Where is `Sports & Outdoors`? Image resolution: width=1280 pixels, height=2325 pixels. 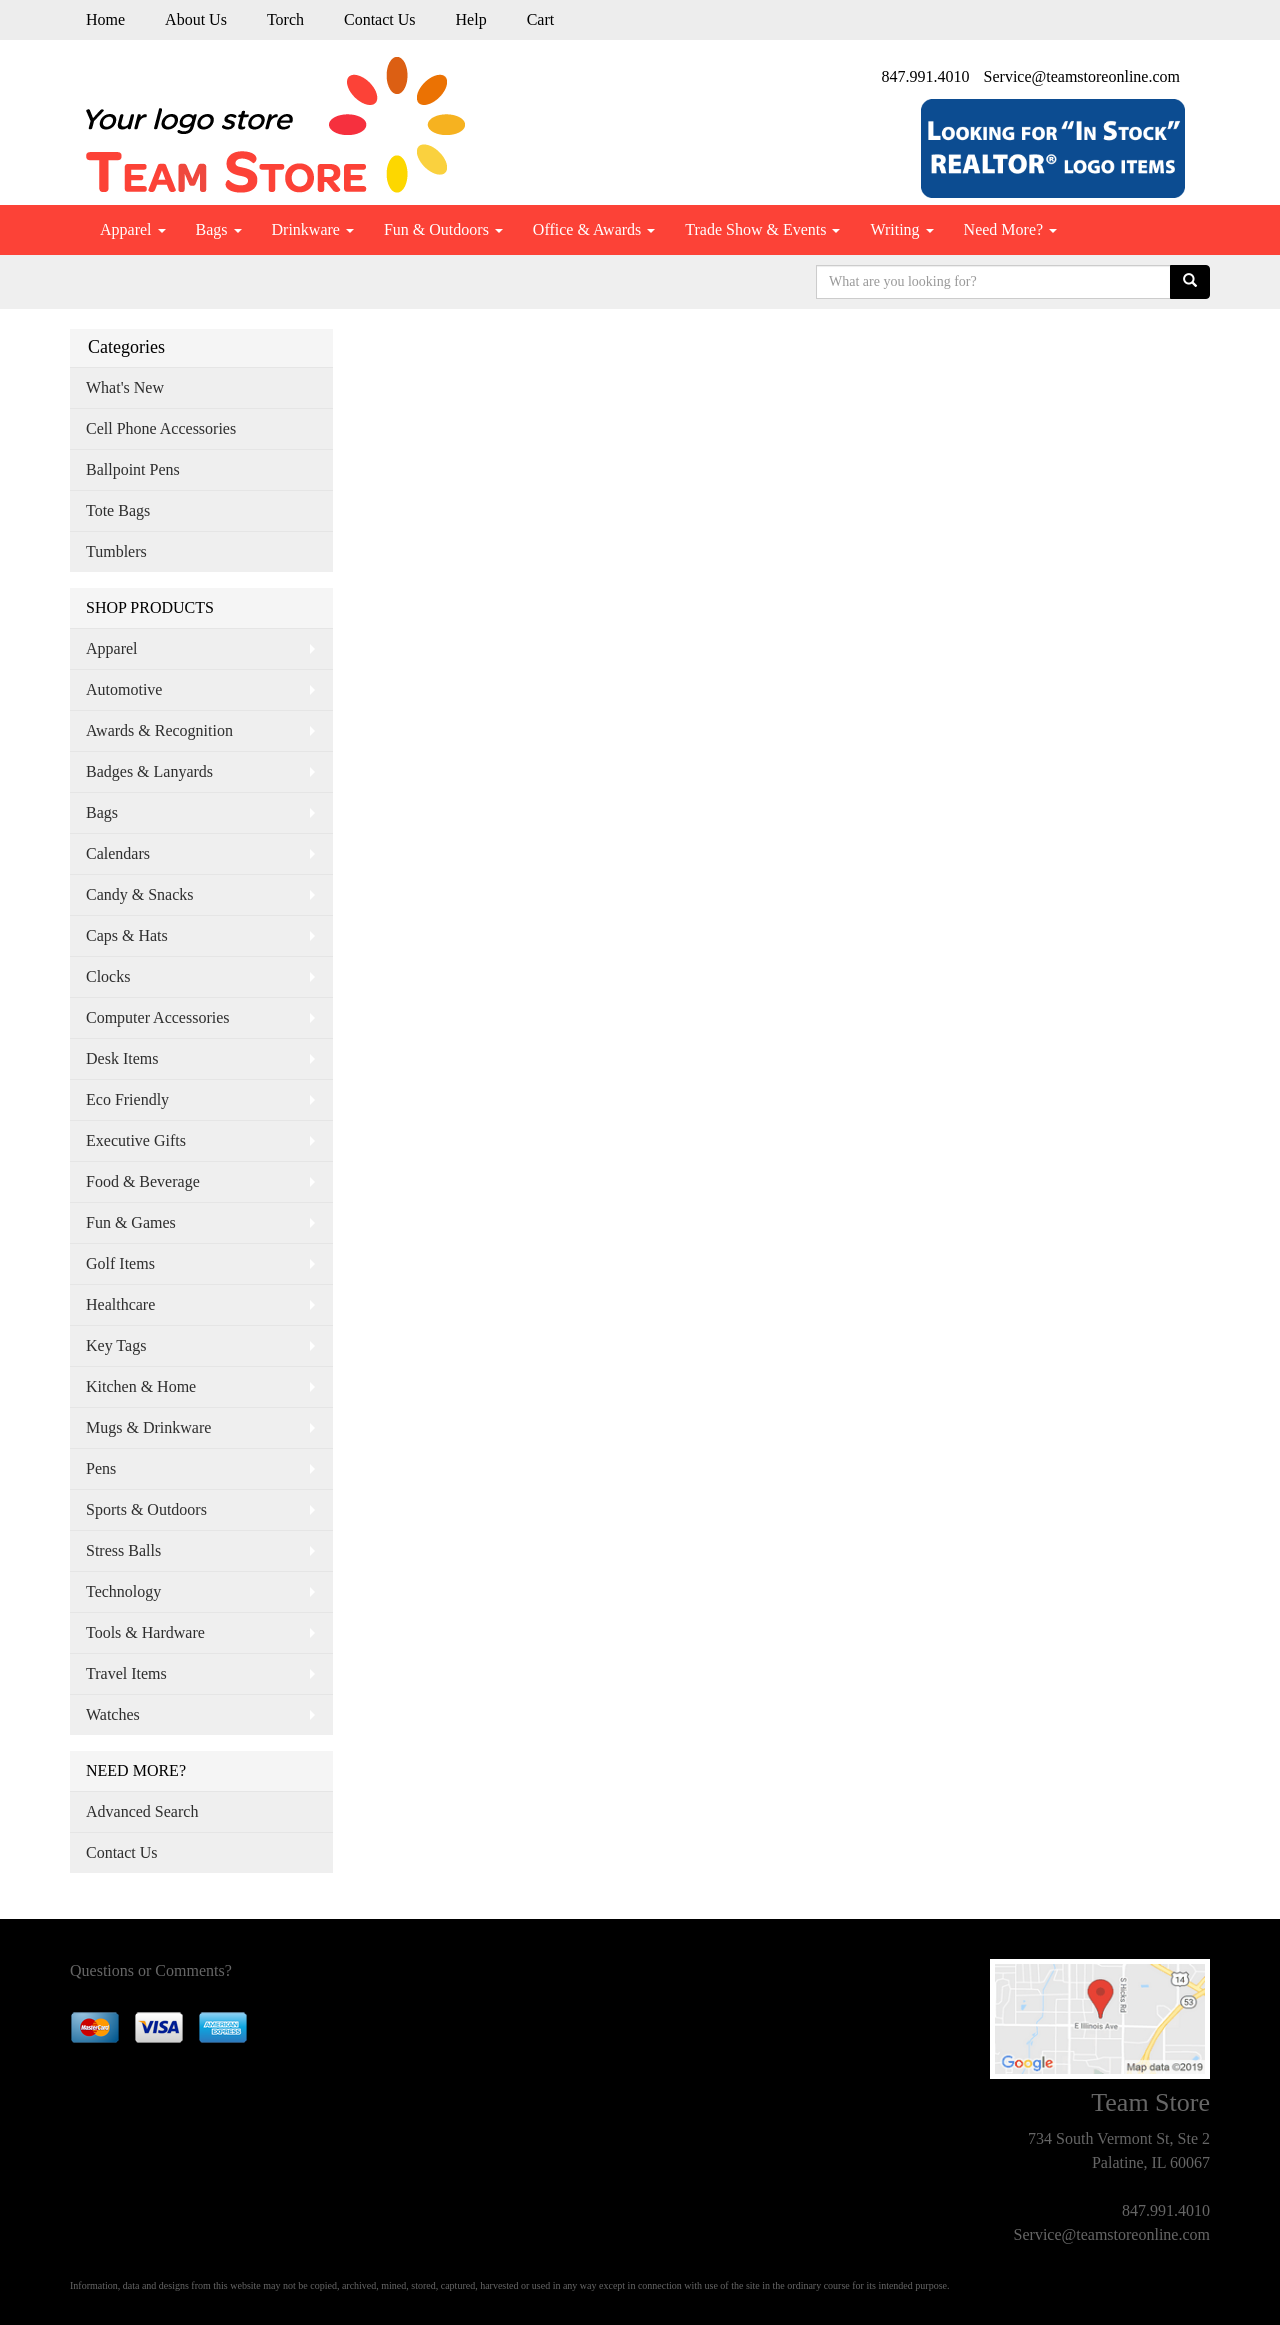
Sports & Outdoors is located at coordinates (146, 1509).